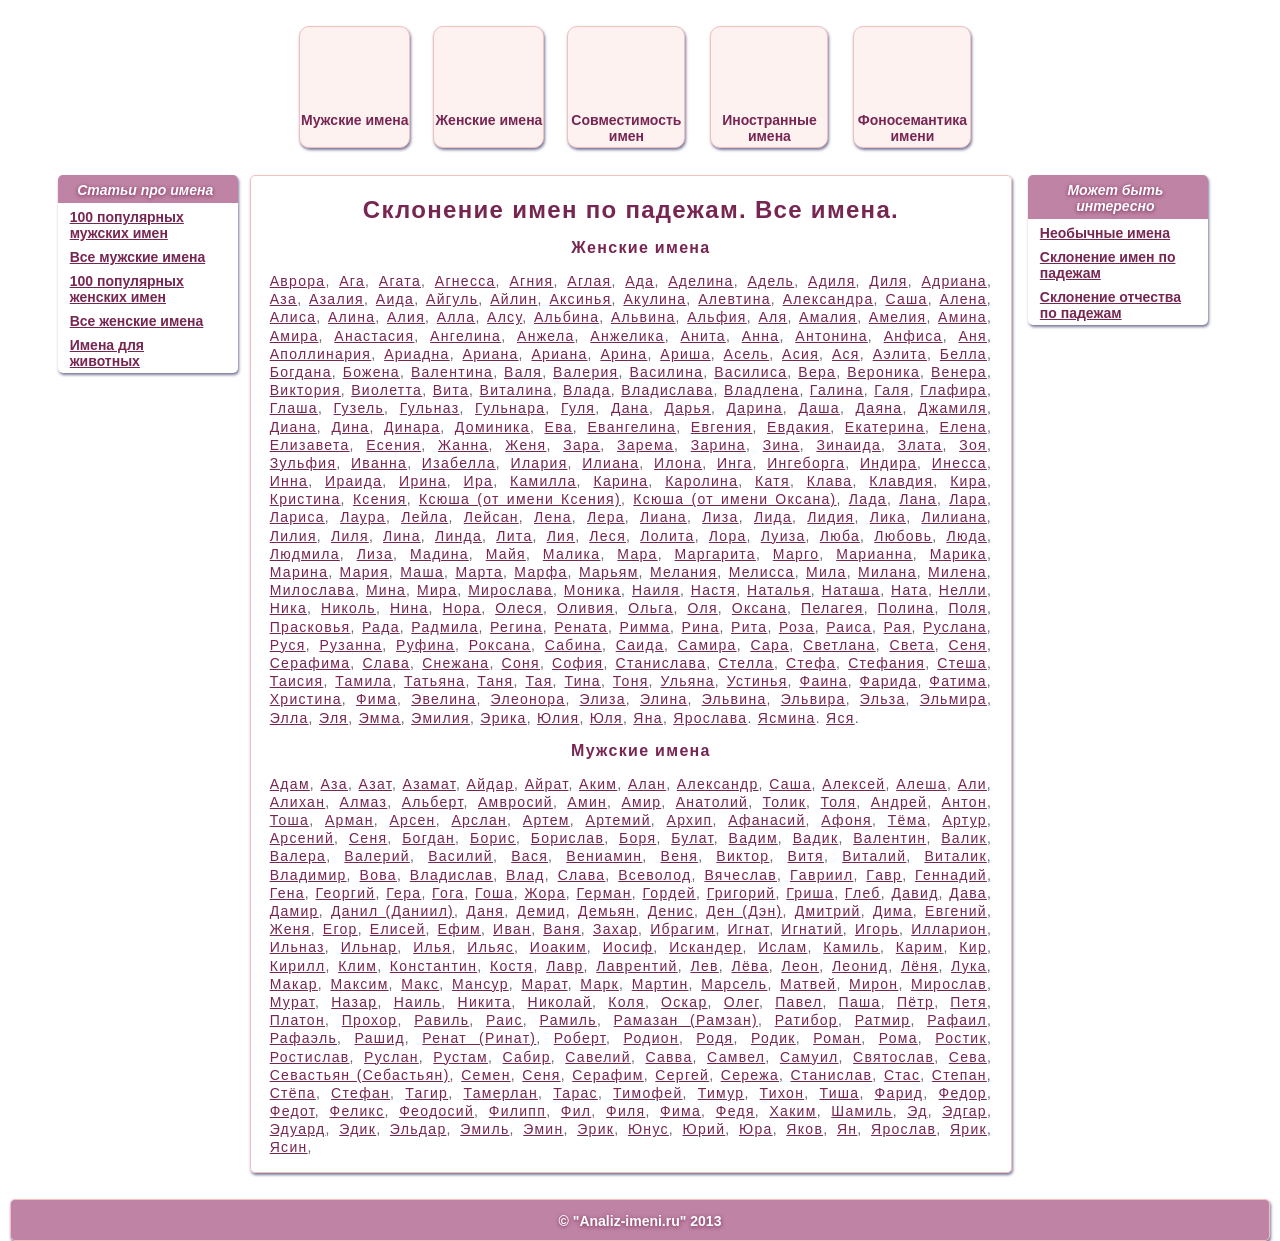  Describe the element at coordinates (607, 536) in the screenshot. I see `Леся` at that location.